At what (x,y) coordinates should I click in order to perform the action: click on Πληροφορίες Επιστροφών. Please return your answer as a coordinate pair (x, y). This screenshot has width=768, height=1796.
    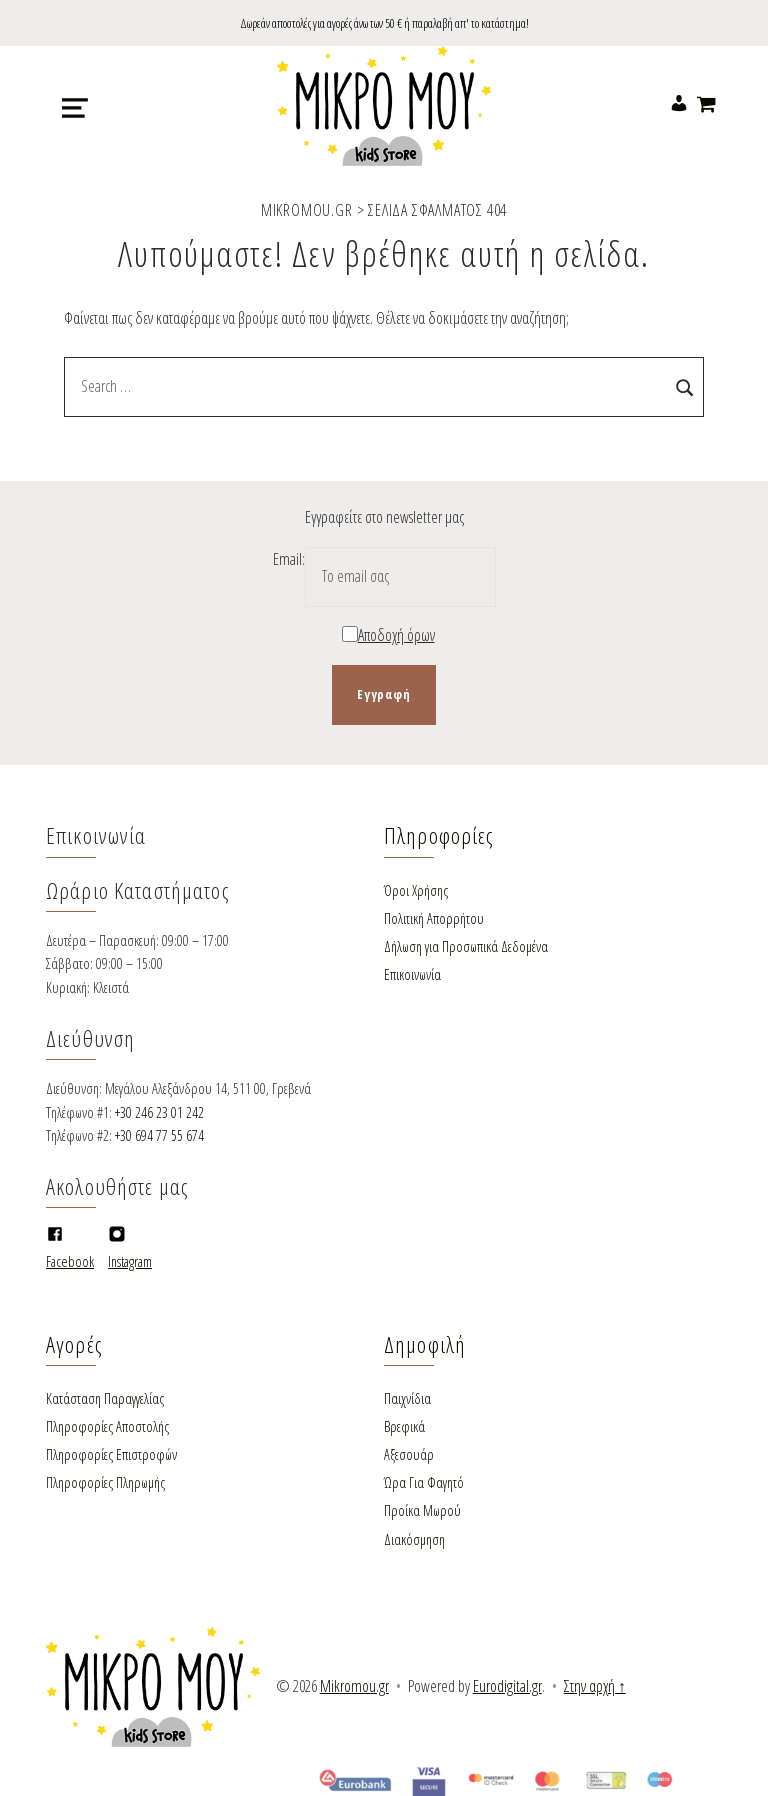
    Looking at the image, I should click on (111, 1454).